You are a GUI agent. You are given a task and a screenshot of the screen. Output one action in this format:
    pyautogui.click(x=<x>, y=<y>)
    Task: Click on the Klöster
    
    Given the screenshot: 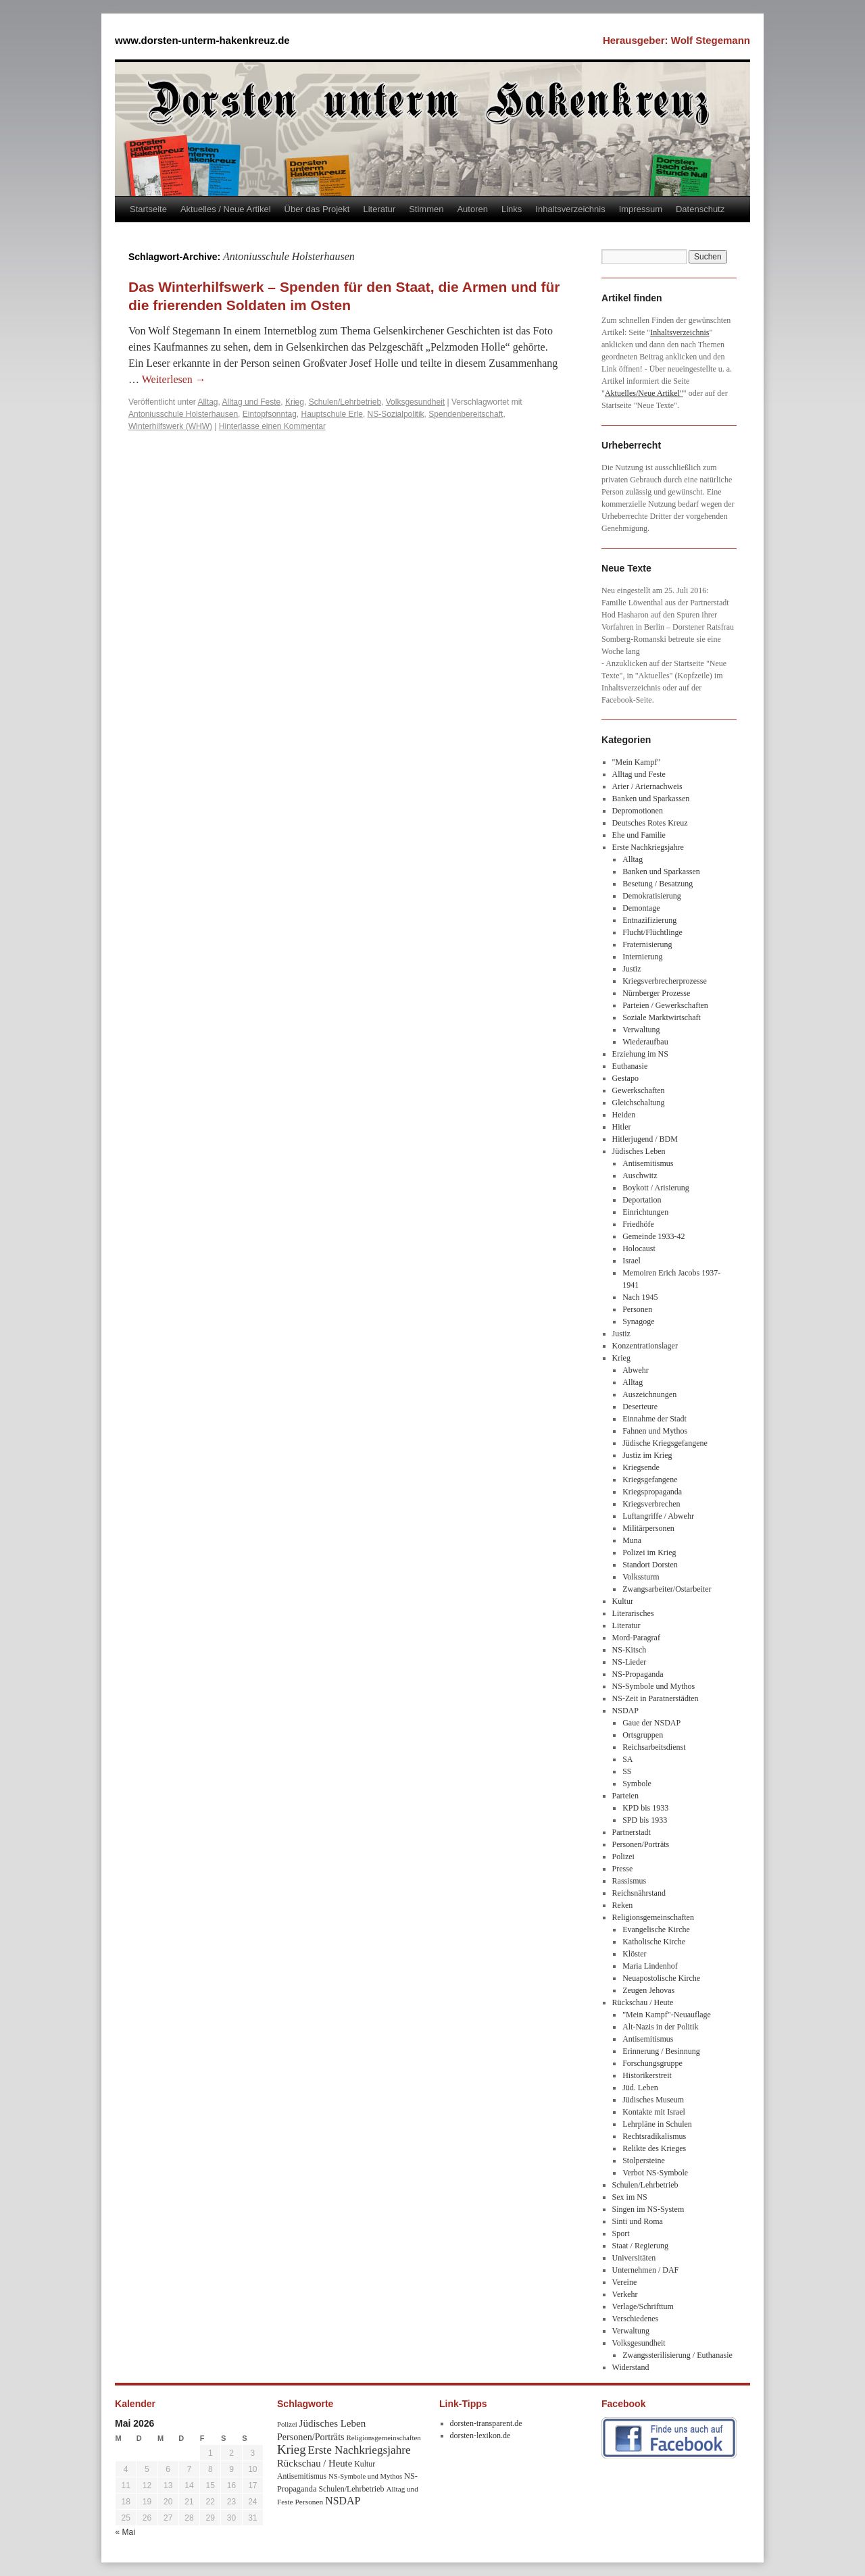 What is the action you would take?
    pyautogui.click(x=634, y=1954)
    